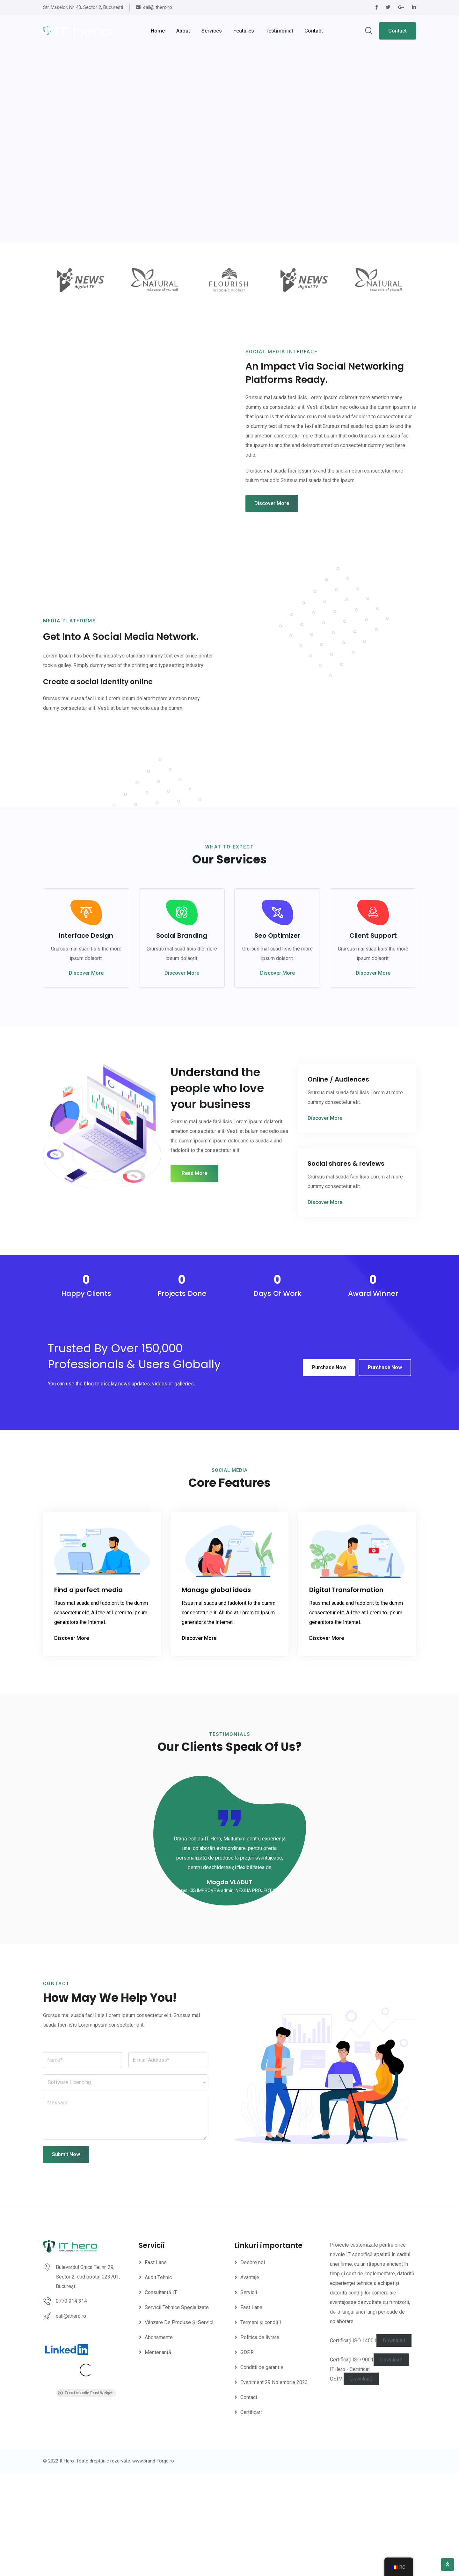  I want to click on Client Support, so click(373, 1038).